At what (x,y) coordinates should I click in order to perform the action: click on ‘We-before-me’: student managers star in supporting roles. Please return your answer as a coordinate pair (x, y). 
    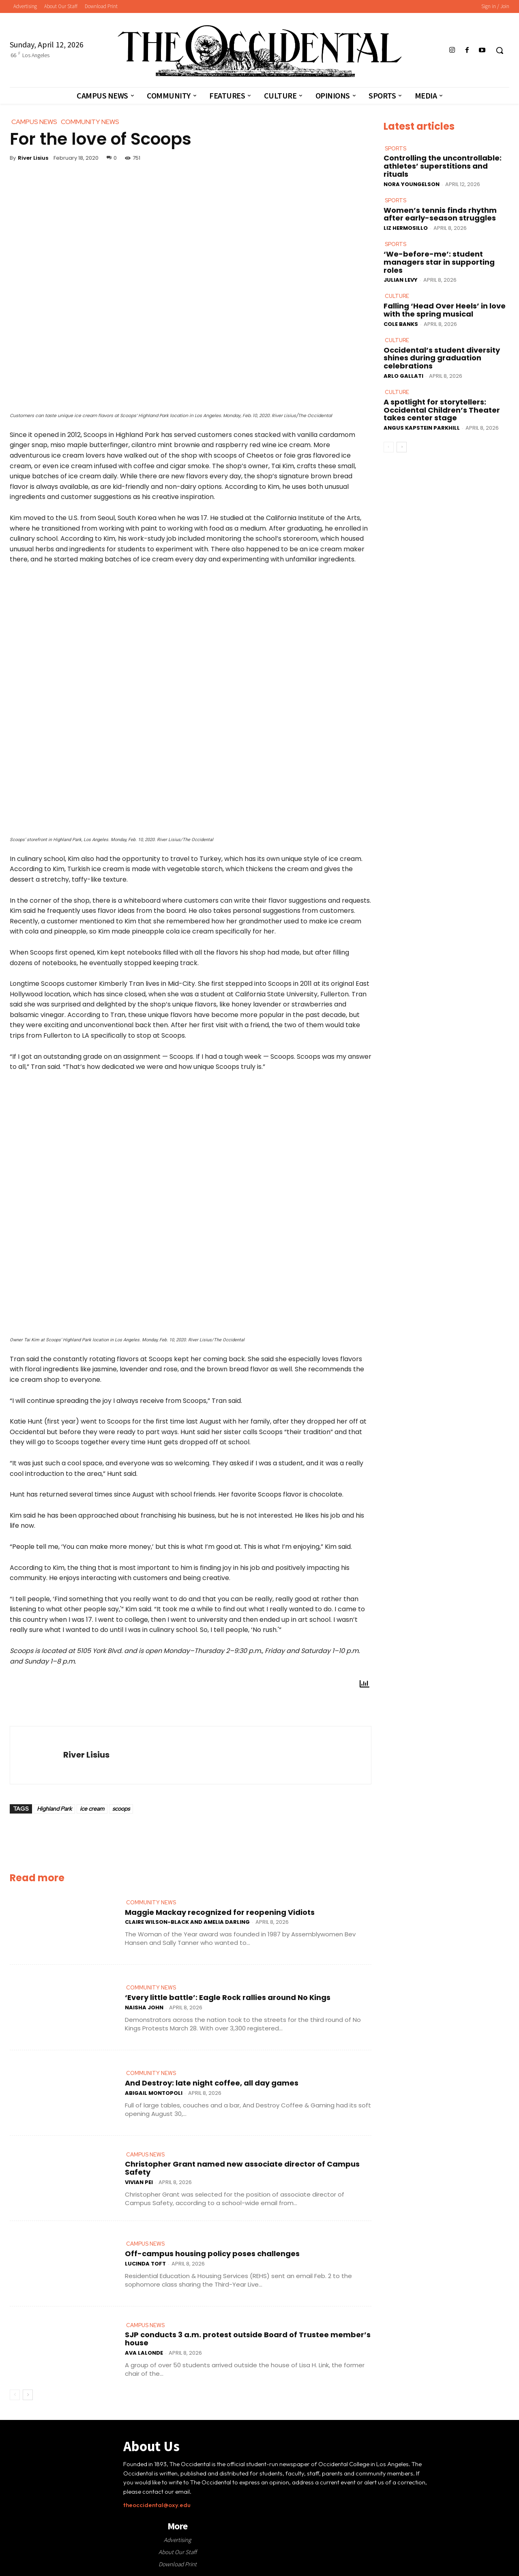
    Looking at the image, I should click on (439, 262).